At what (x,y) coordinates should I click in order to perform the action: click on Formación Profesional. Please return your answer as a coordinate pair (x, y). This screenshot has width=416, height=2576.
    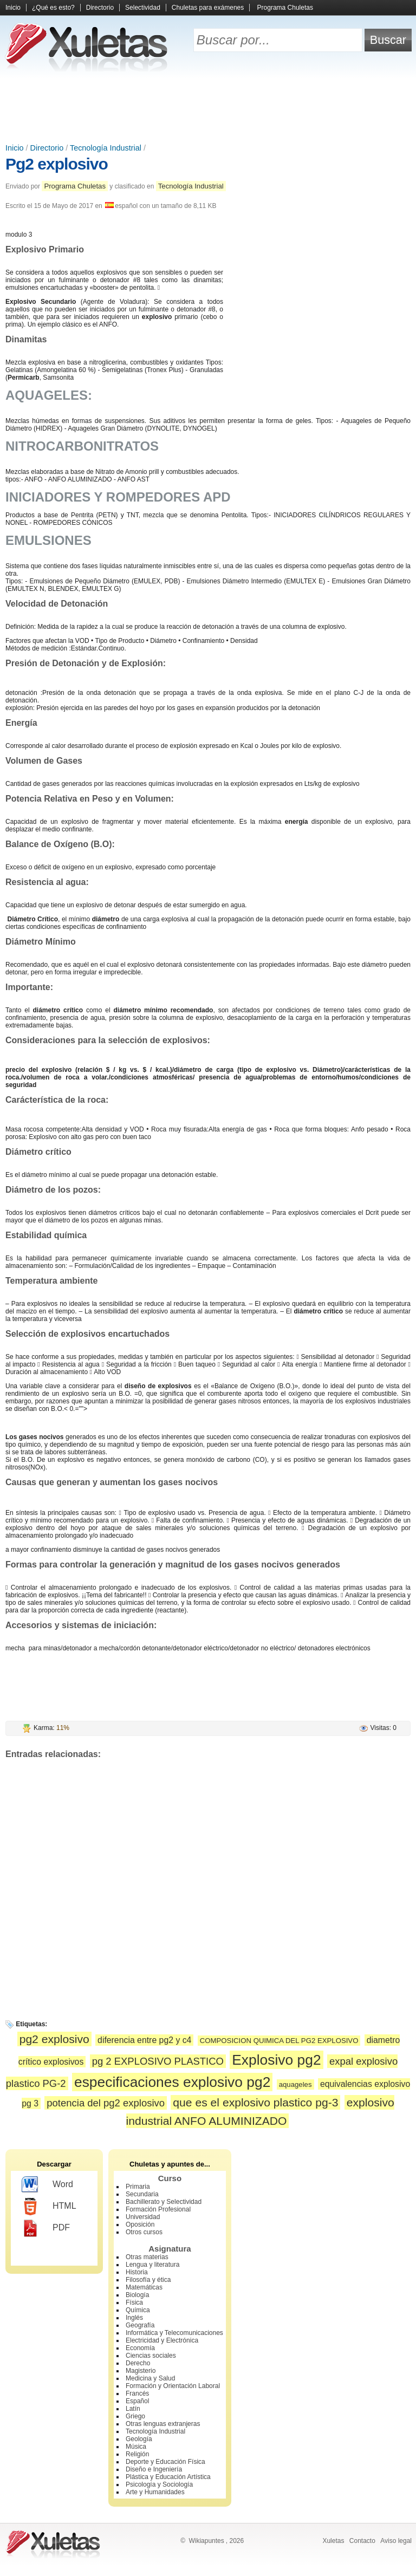
    Looking at the image, I should click on (158, 2209).